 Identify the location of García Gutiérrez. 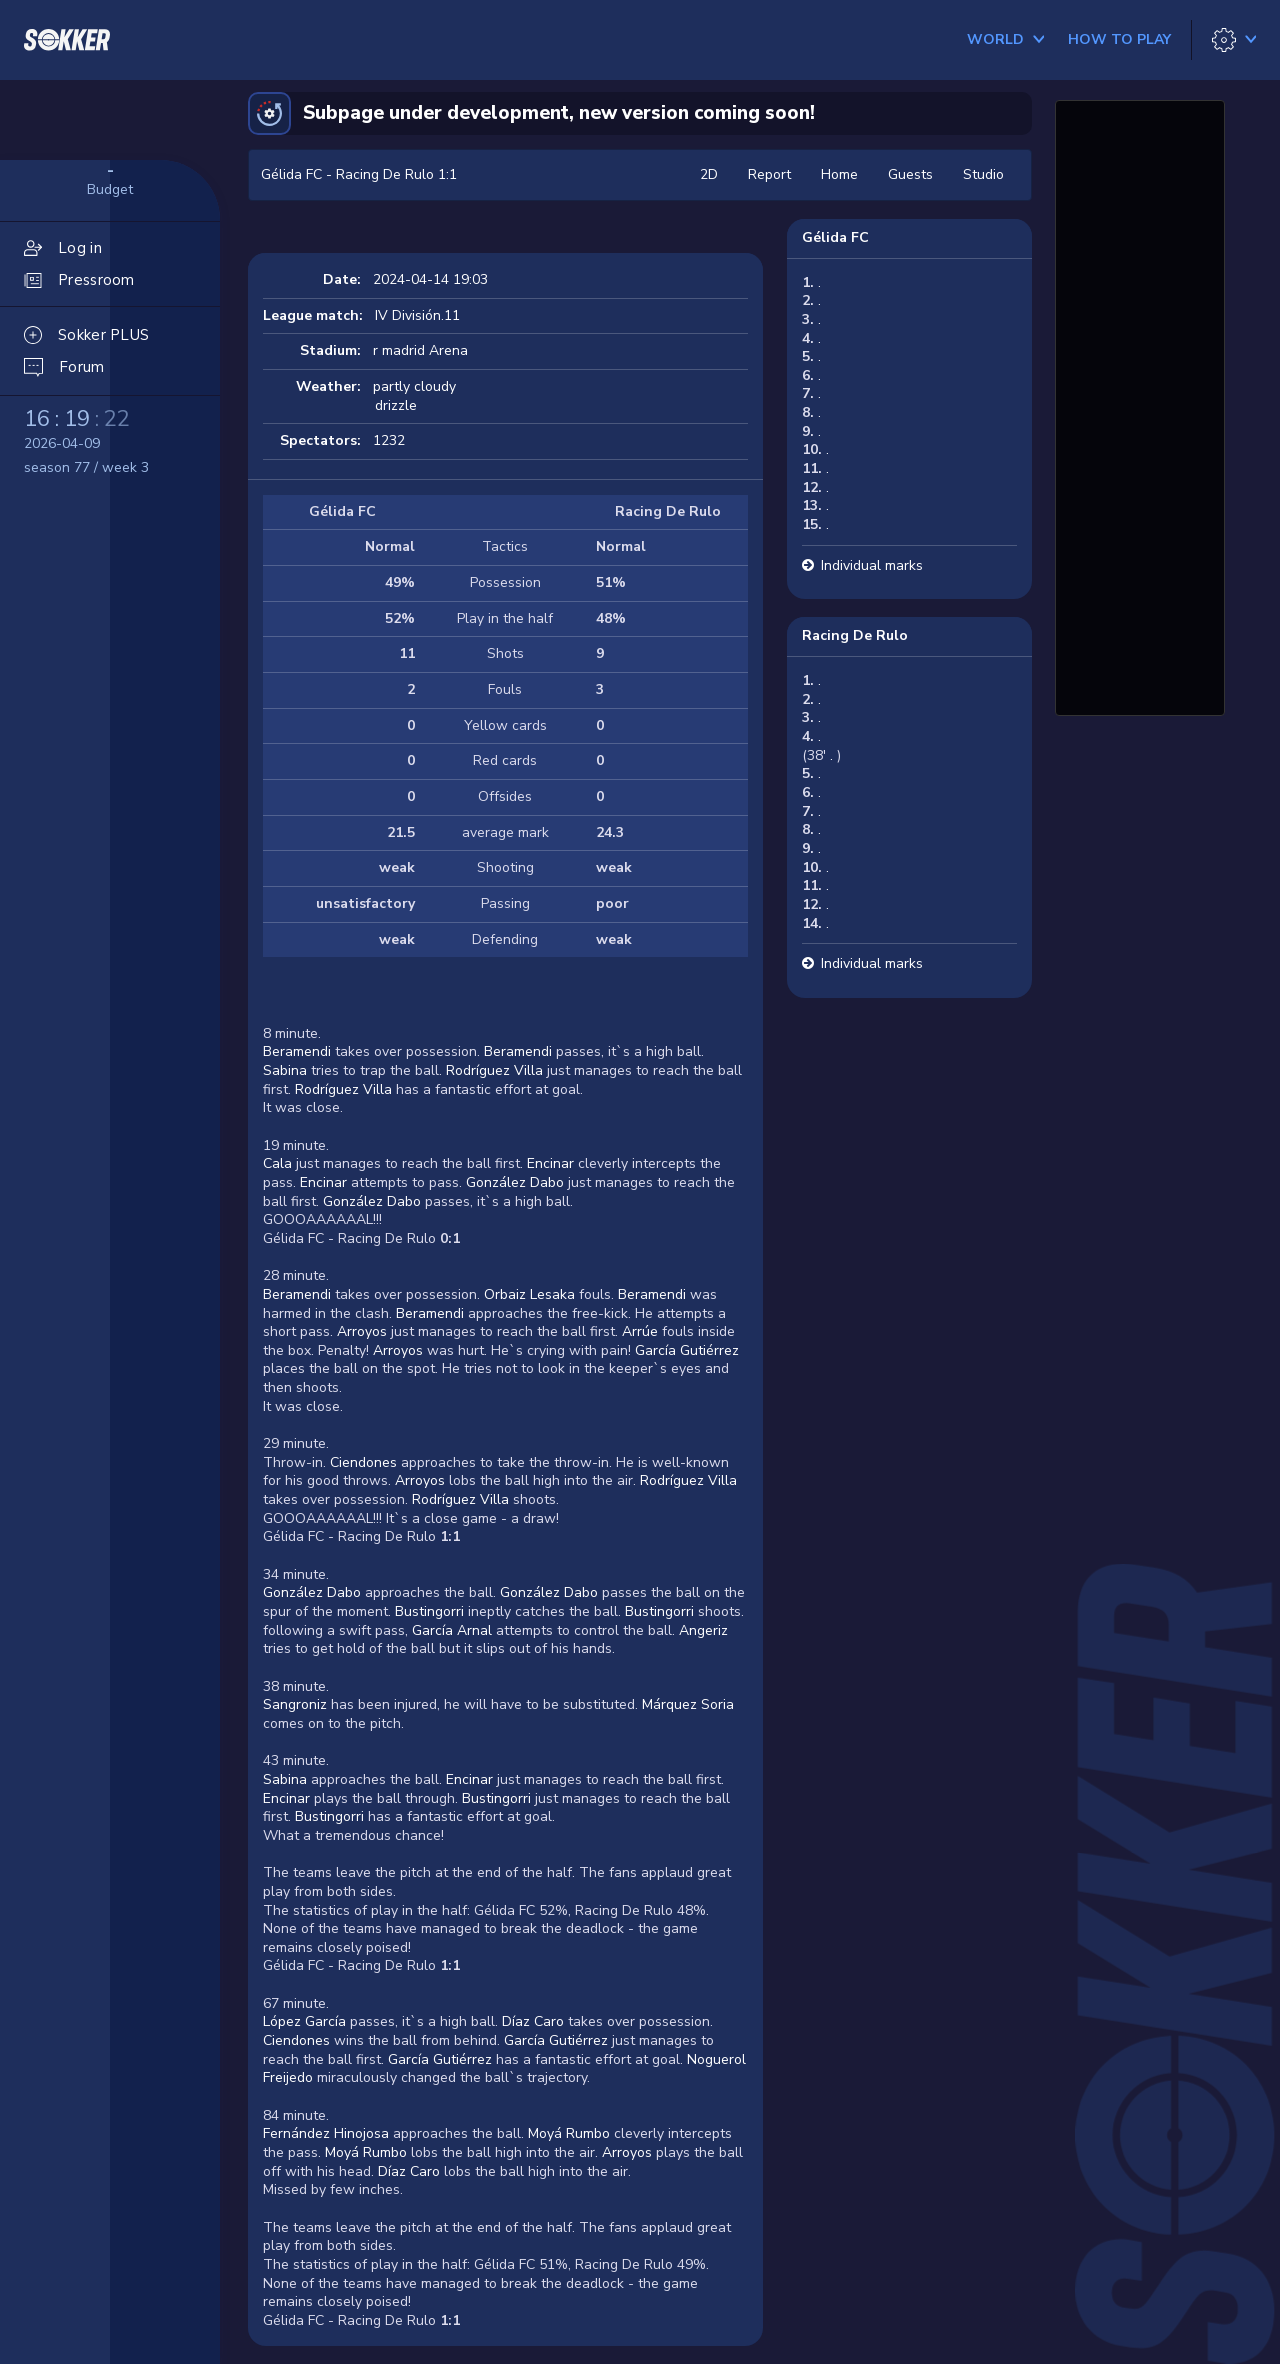
(687, 1350).